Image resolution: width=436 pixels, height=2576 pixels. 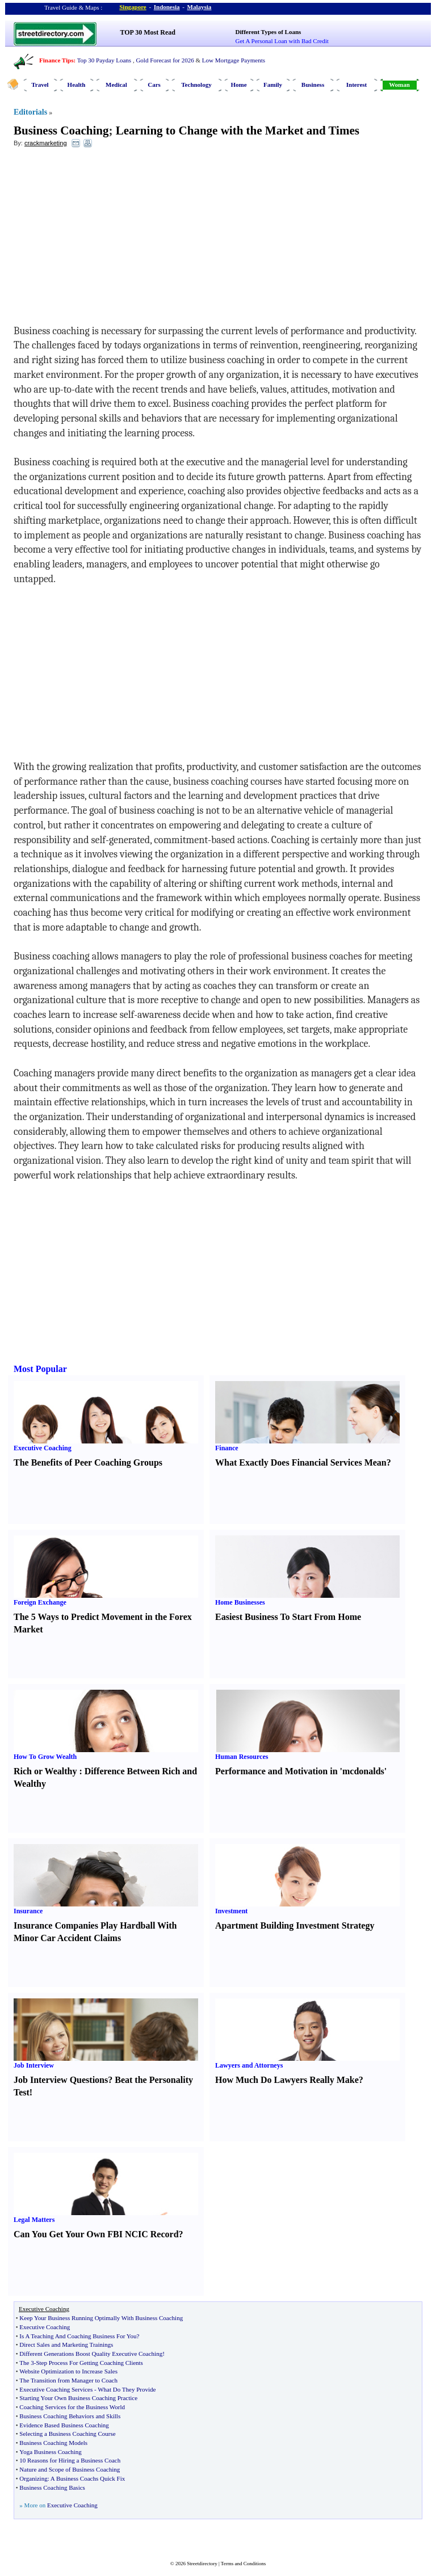 What do you see at coordinates (39, 84) in the screenshot?
I see `Travel` at bounding box center [39, 84].